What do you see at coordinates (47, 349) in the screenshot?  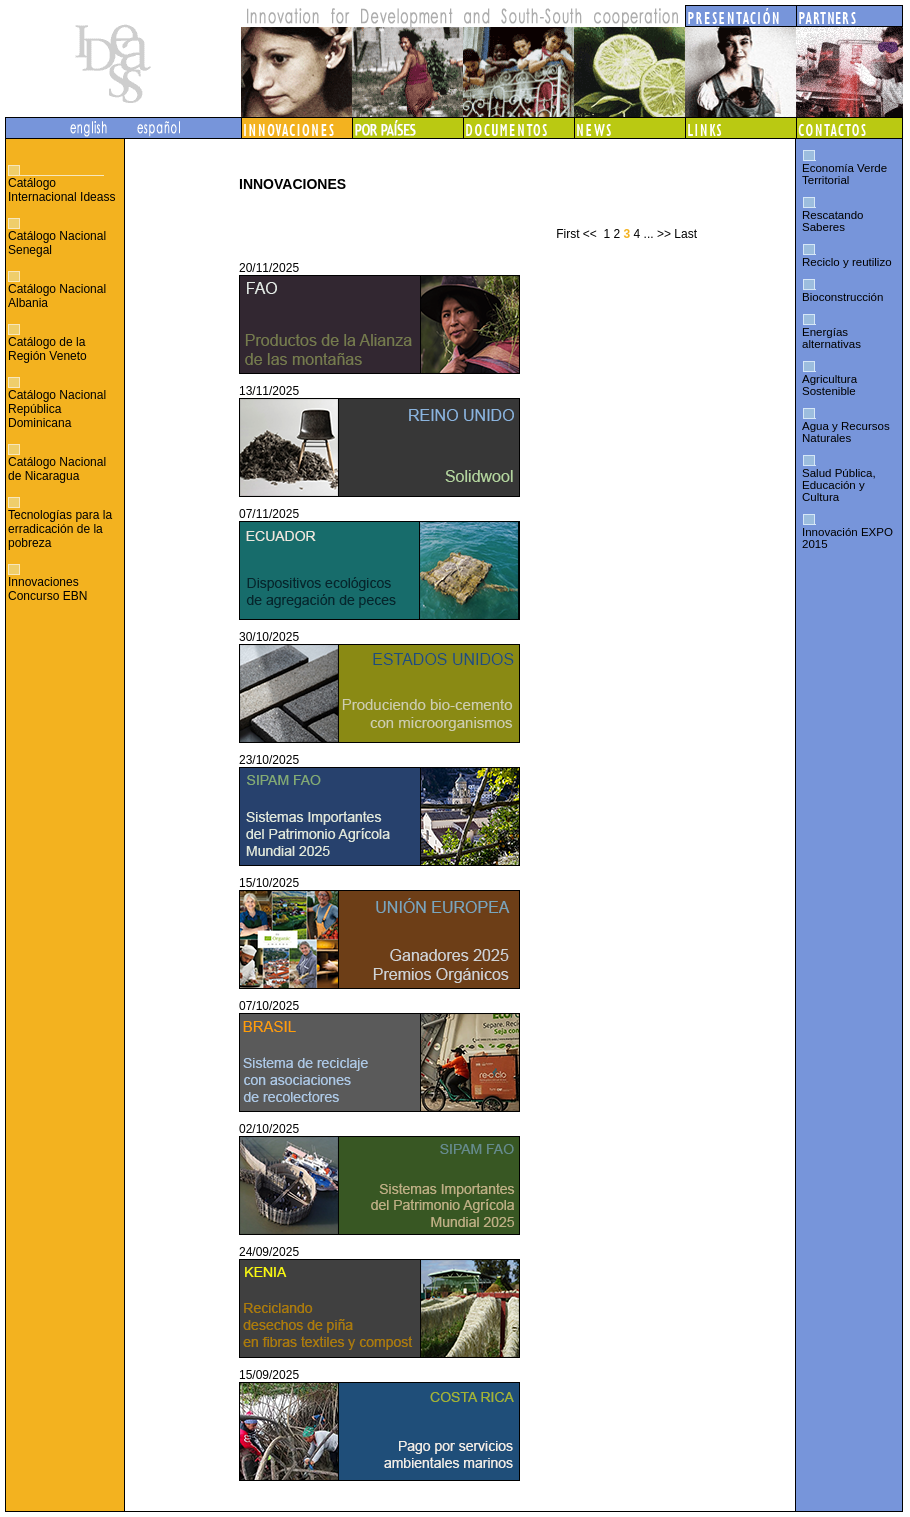 I see `Catálogo de la Región Veneto` at bounding box center [47, 349].